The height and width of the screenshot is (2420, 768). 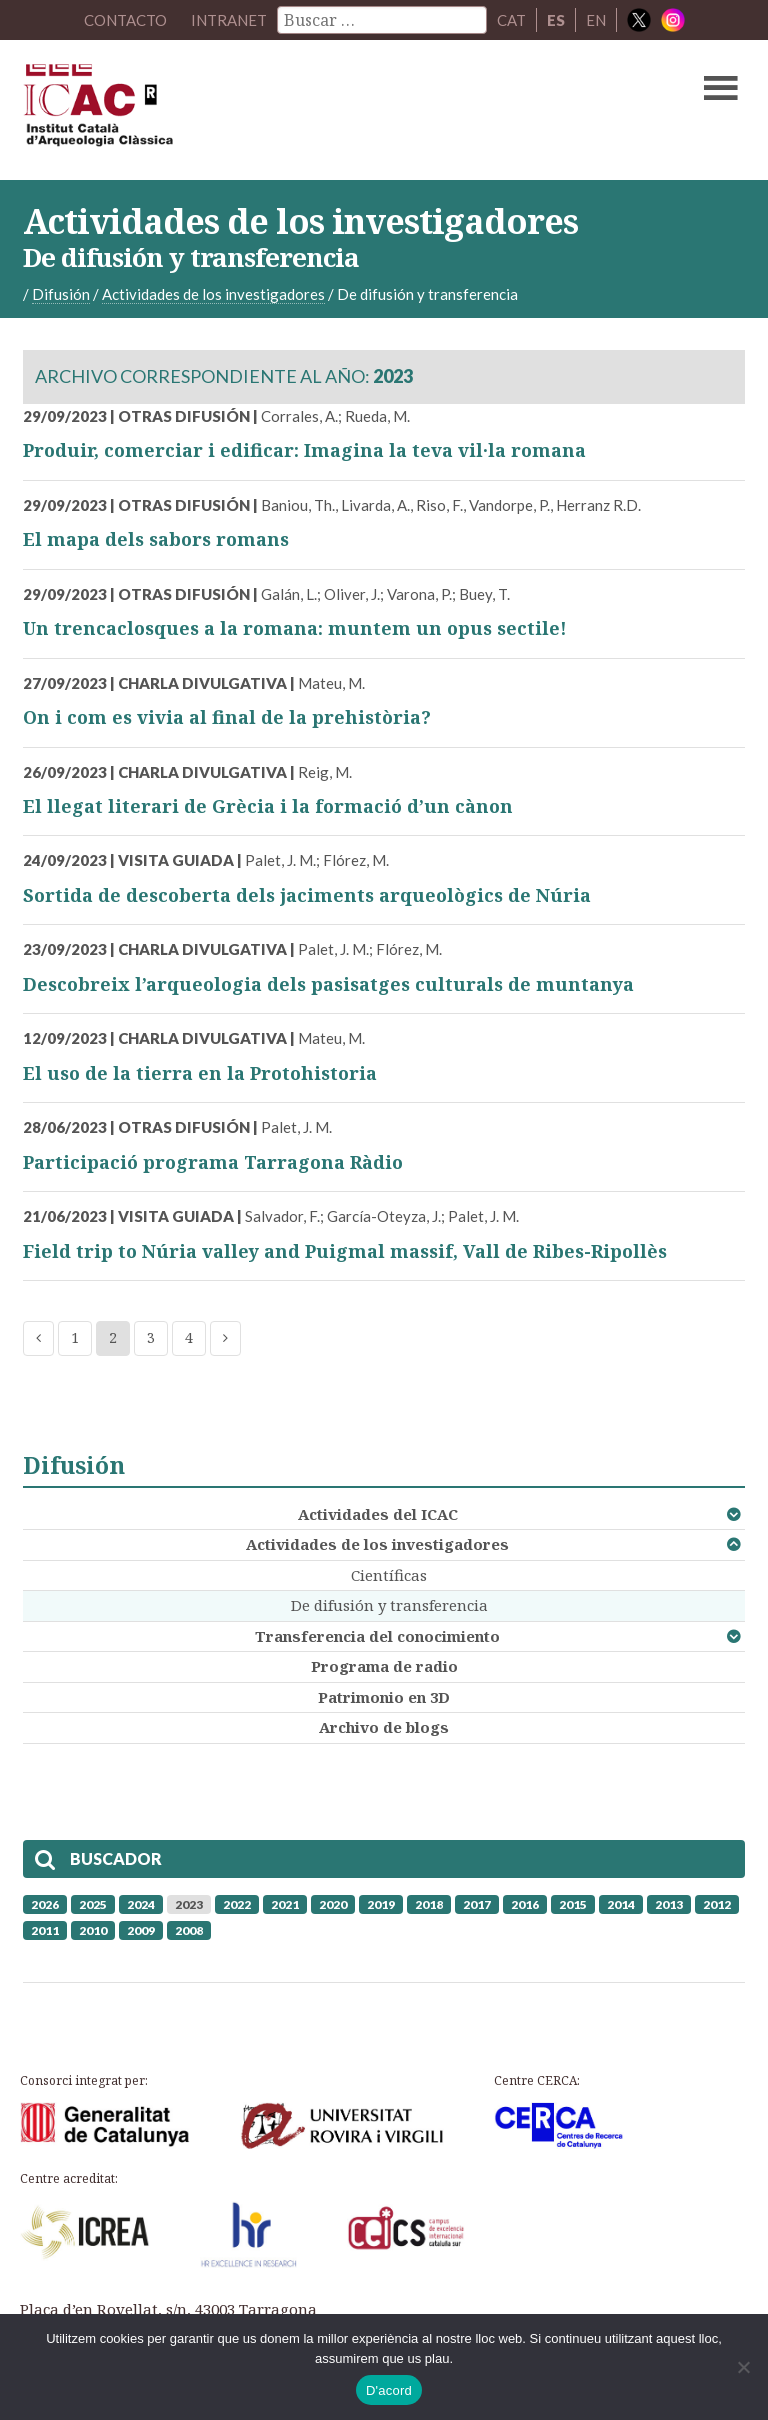 I want to click on 2016, so click(x=525, y=1904).